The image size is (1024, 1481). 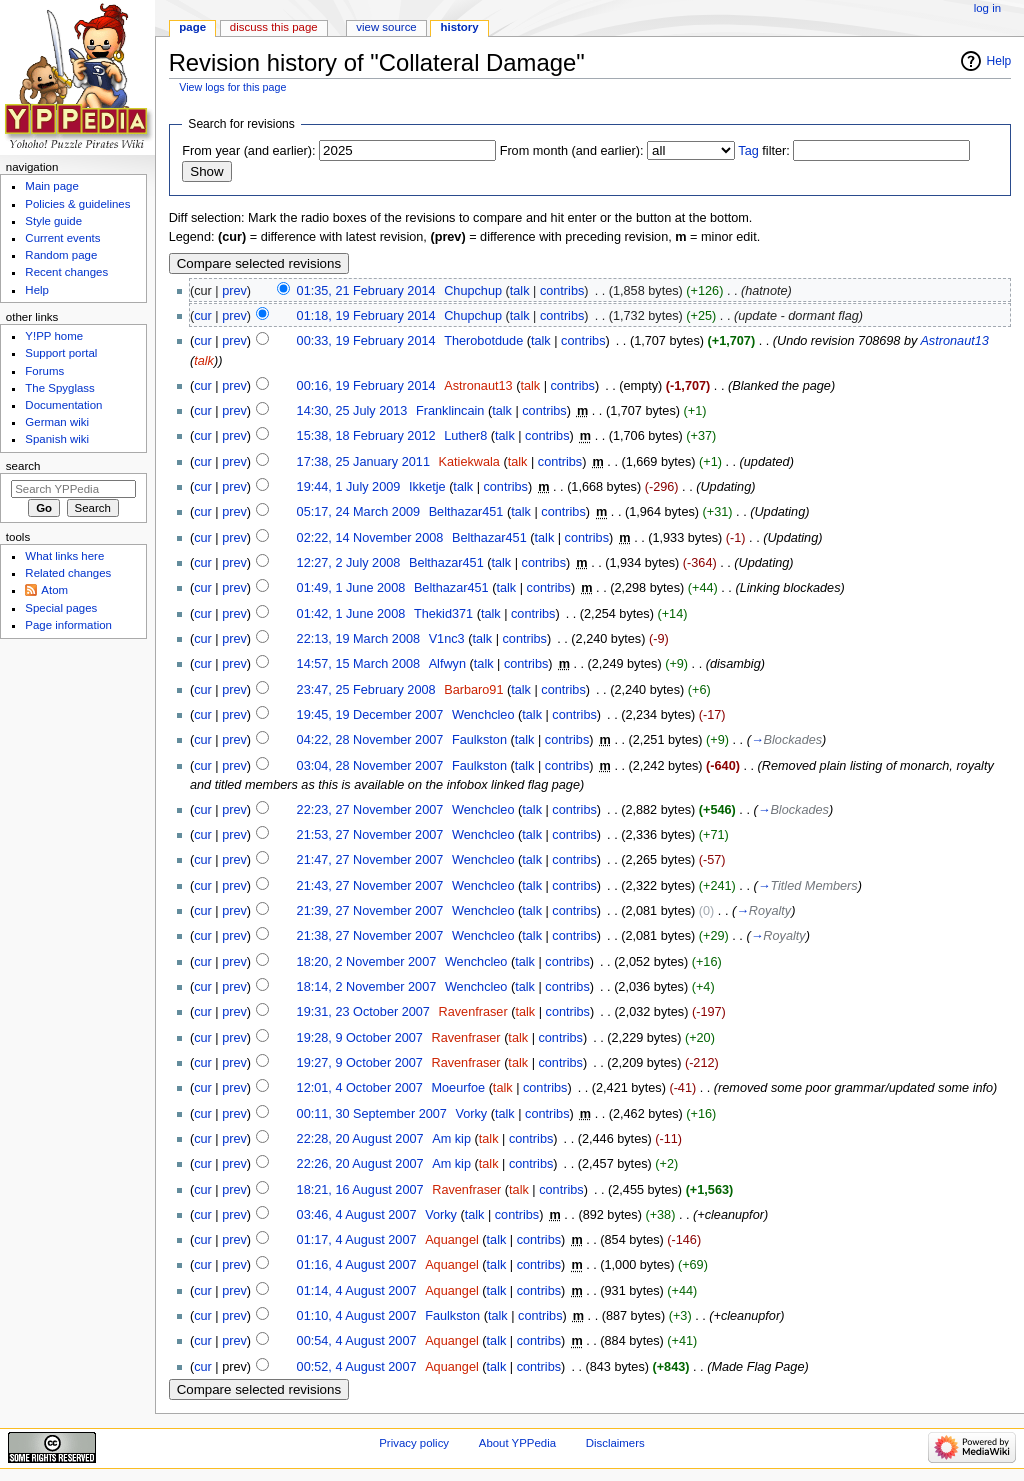 What do you see at coordinates (360, 1164) in the screenshot?
I see `22:26, 20 August 2007` at bounding box center [360, 1164].